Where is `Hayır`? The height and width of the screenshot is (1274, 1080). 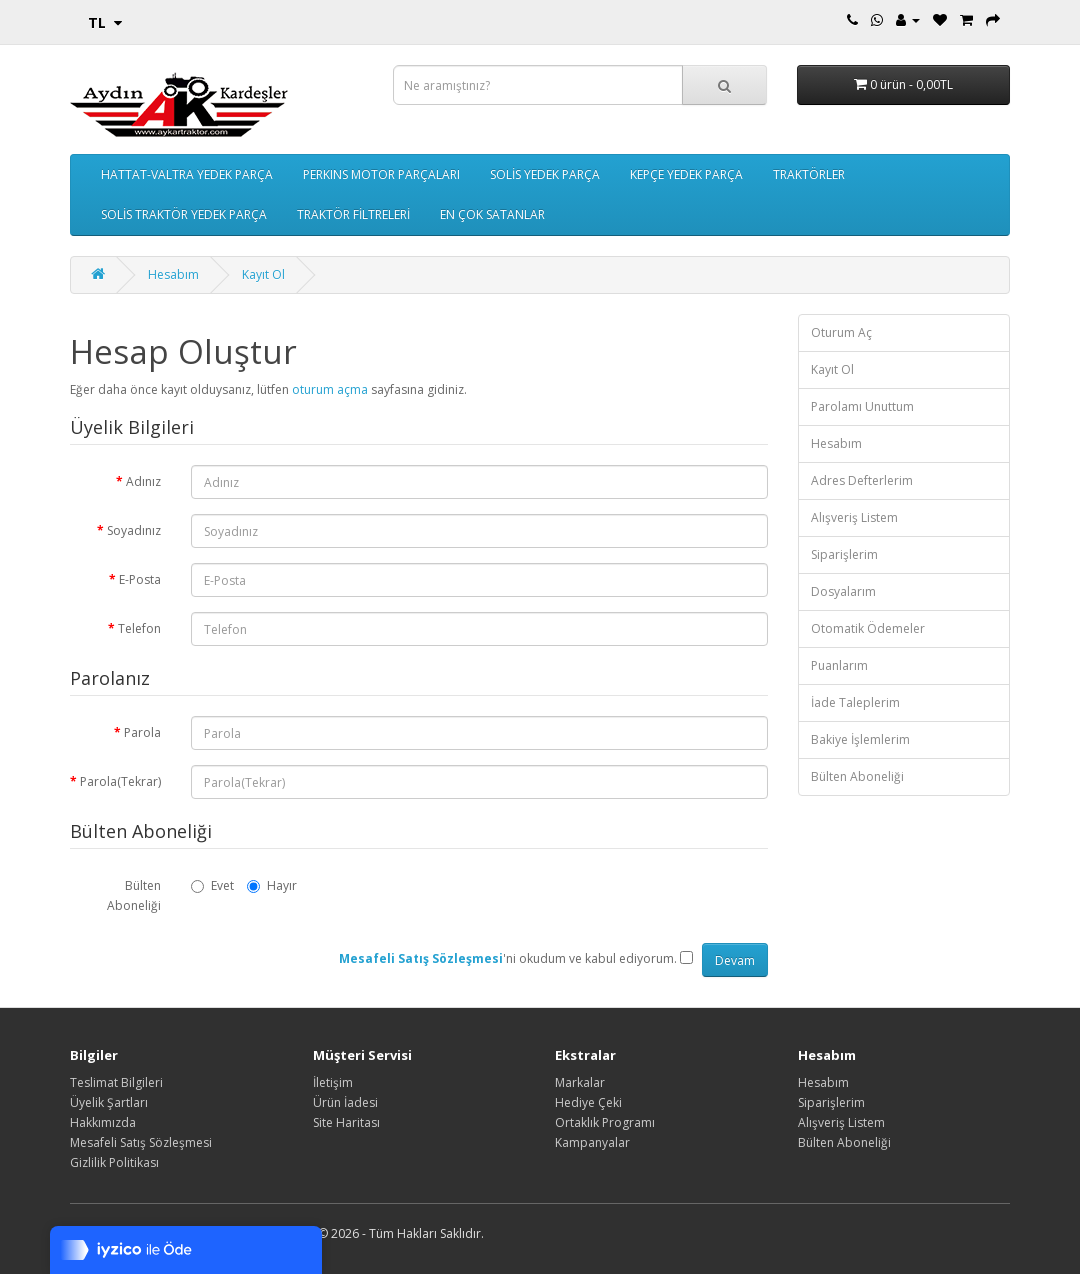
Hayır is located at coordinates (272, 885).